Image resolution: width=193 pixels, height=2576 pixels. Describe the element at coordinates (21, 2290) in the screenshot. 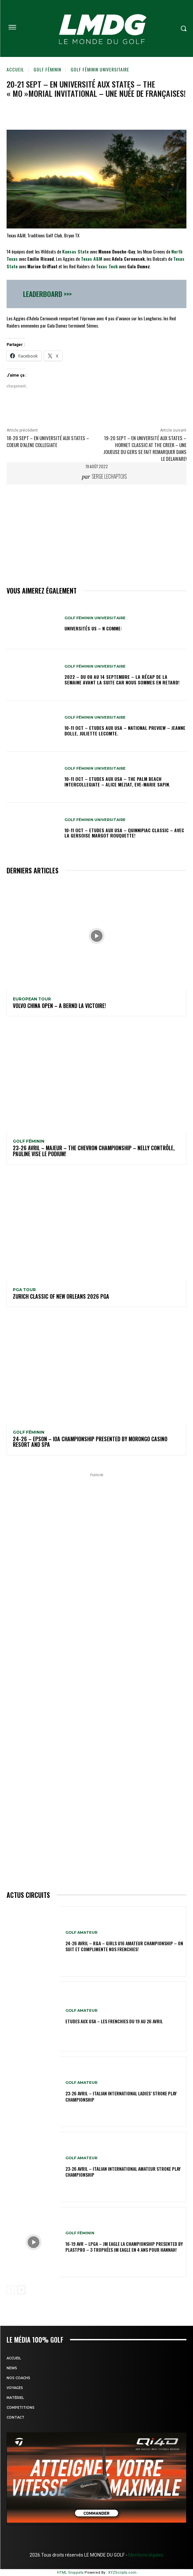

I see `[next-page]` at that location.